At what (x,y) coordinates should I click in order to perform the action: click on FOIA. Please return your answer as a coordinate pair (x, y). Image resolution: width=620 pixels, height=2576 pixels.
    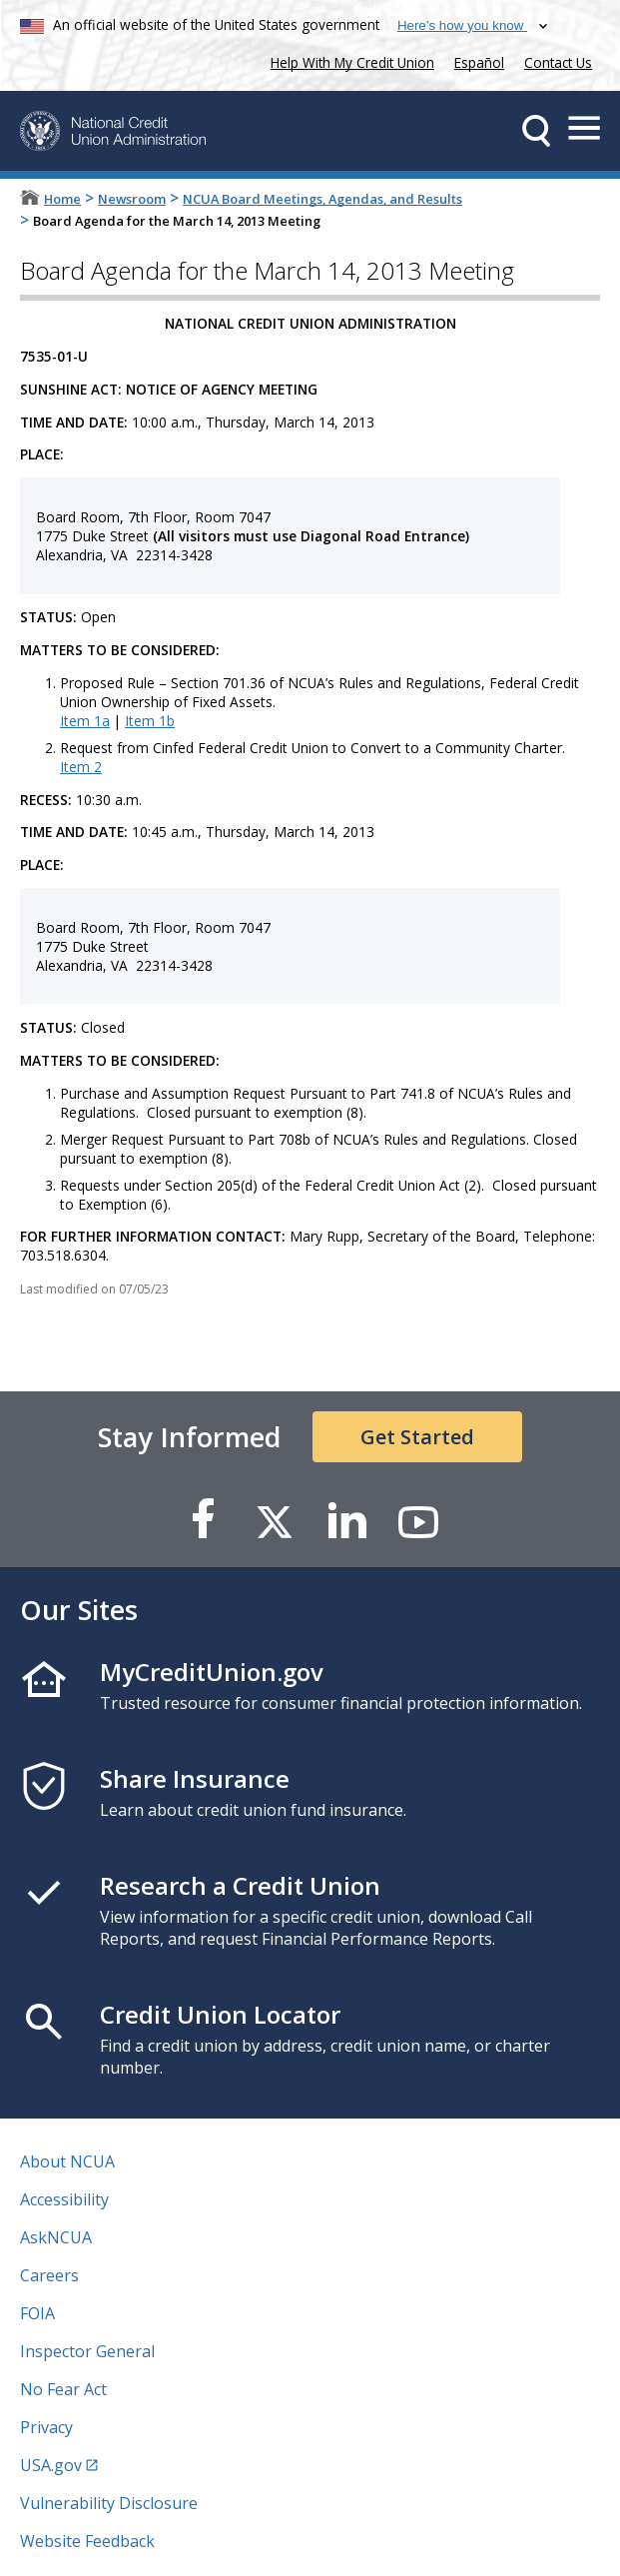
    Looking at the image, I should click on (37, 2313).